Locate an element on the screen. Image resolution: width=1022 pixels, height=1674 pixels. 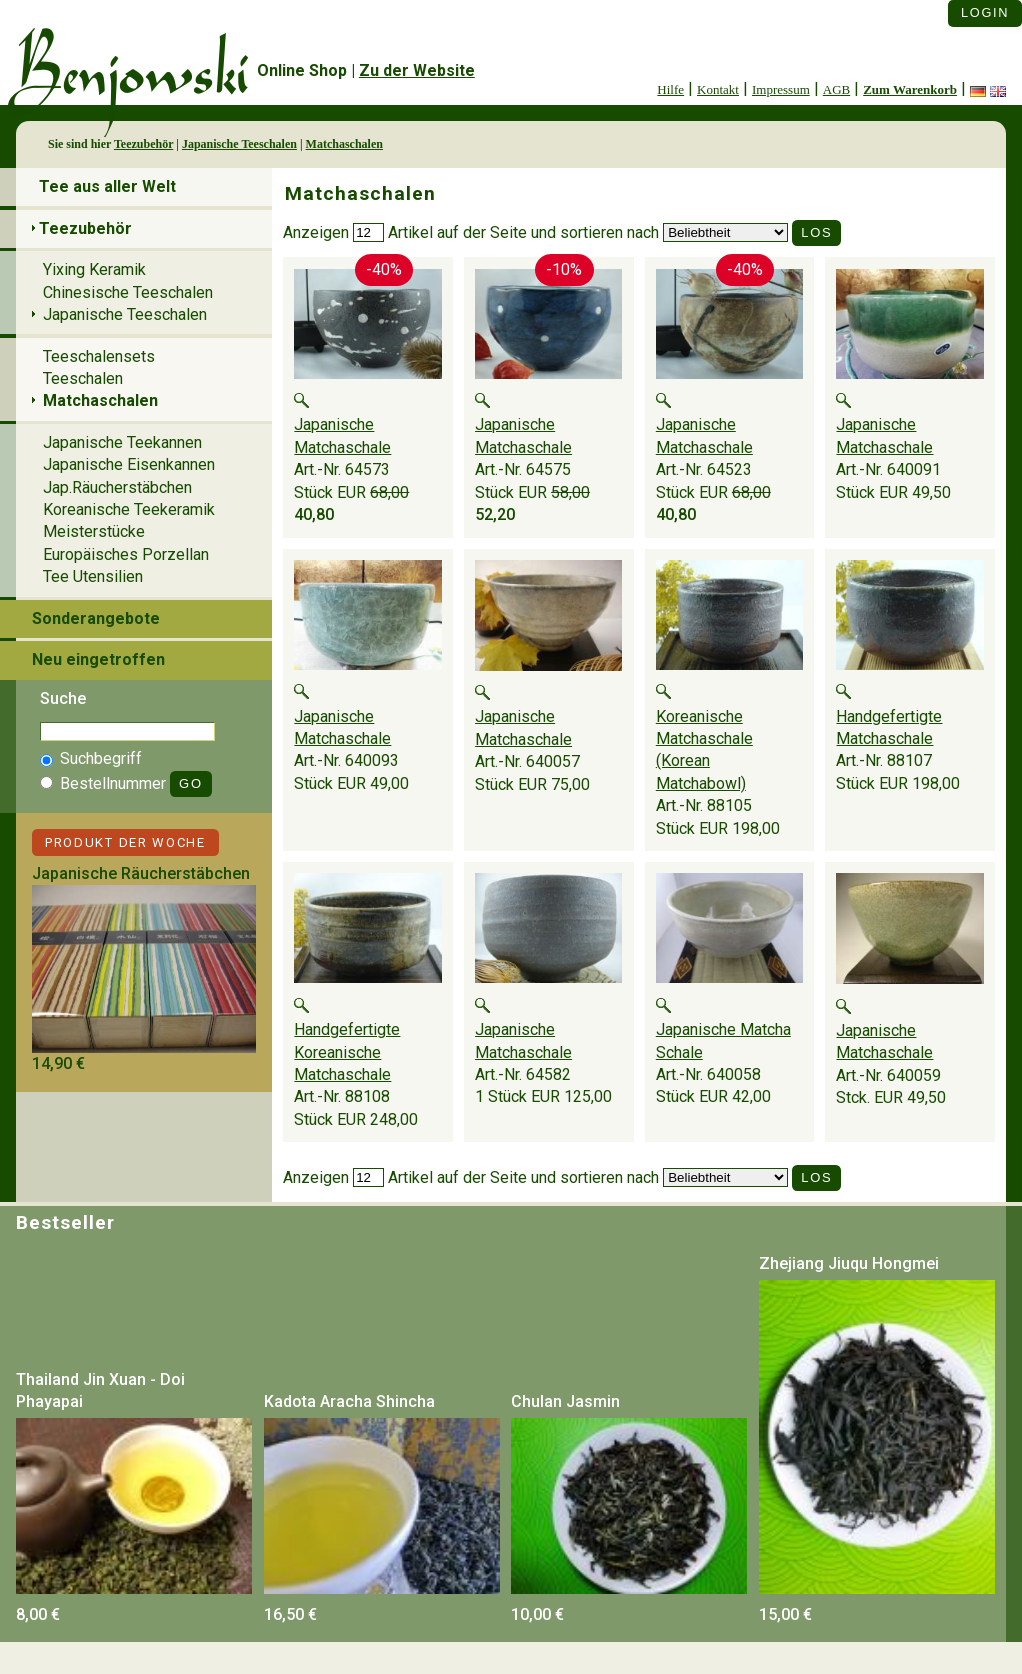
Teeschalen is located at coordinates (83, 378).